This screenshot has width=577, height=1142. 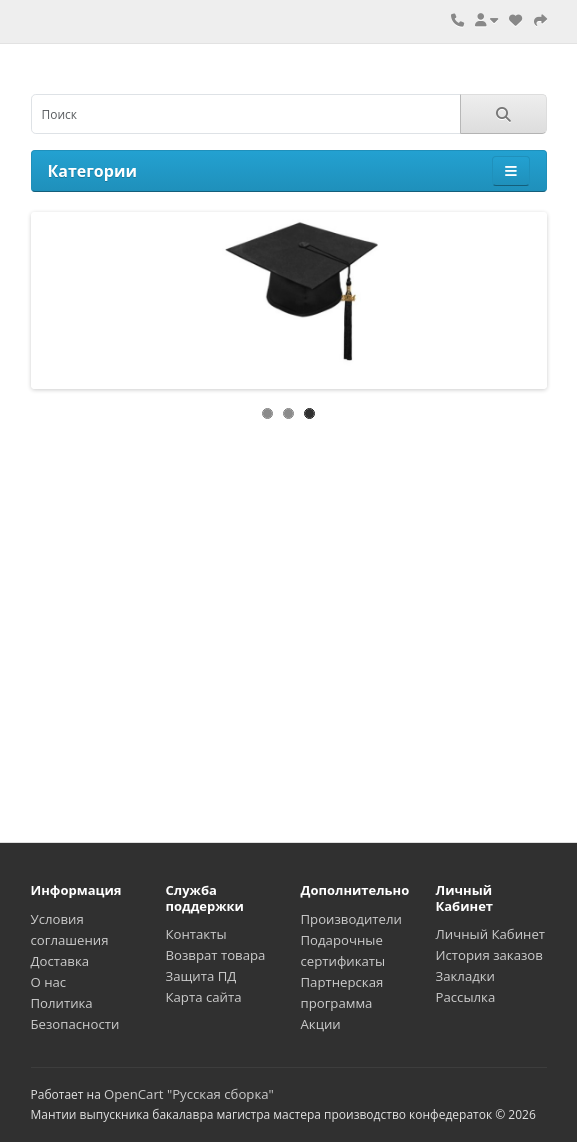 What do you see at coordinates (60, 961) in the screenshot?
I see `Доставка` at bounding box center [60, 961].